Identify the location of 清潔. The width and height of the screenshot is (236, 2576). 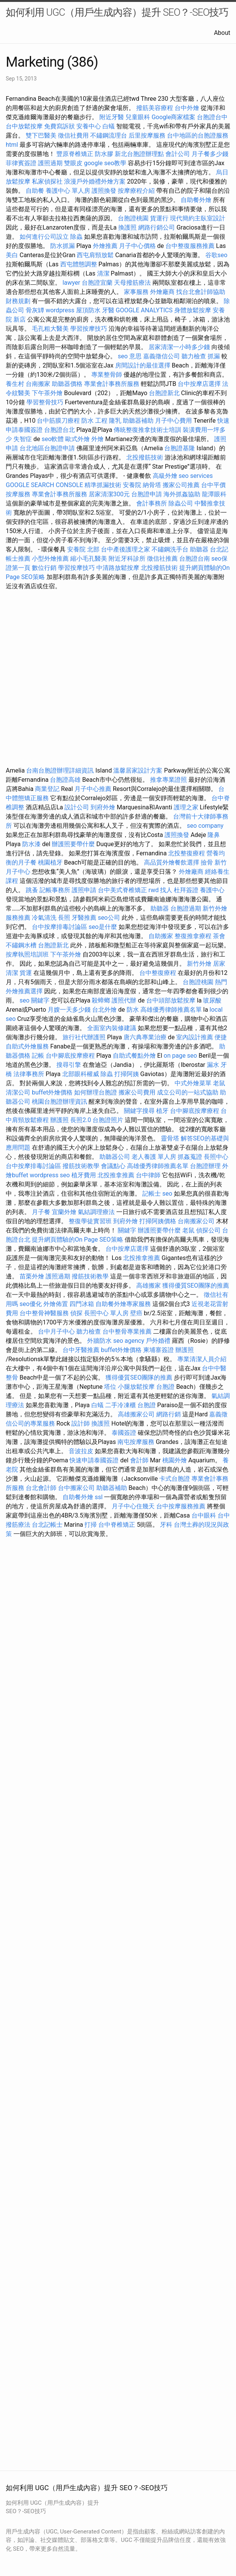
(103, 273).